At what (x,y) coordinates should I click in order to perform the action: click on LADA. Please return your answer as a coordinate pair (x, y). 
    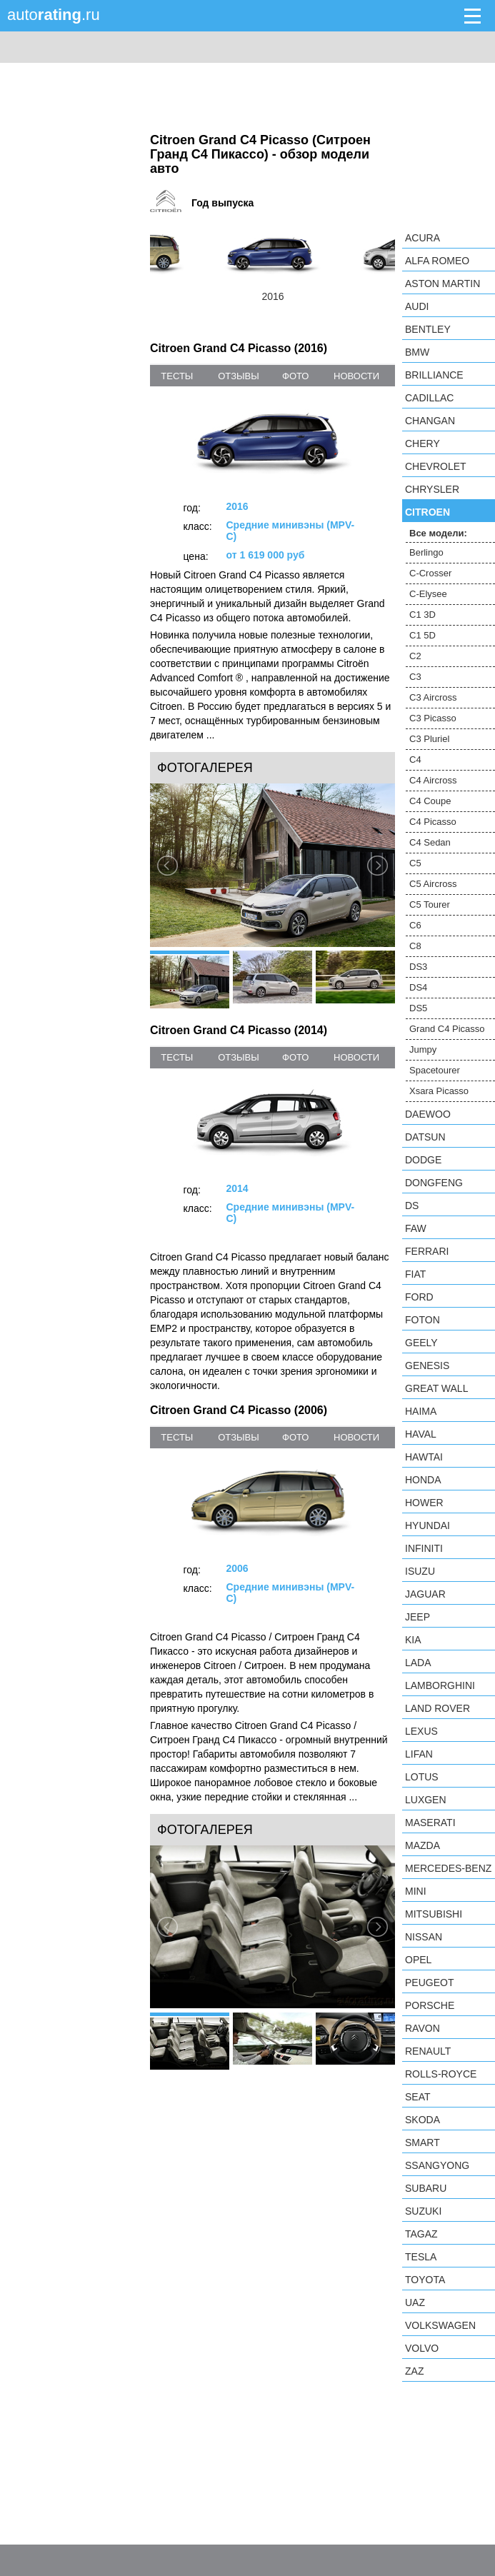
    Looking at the image, I should click on (418, 1662).